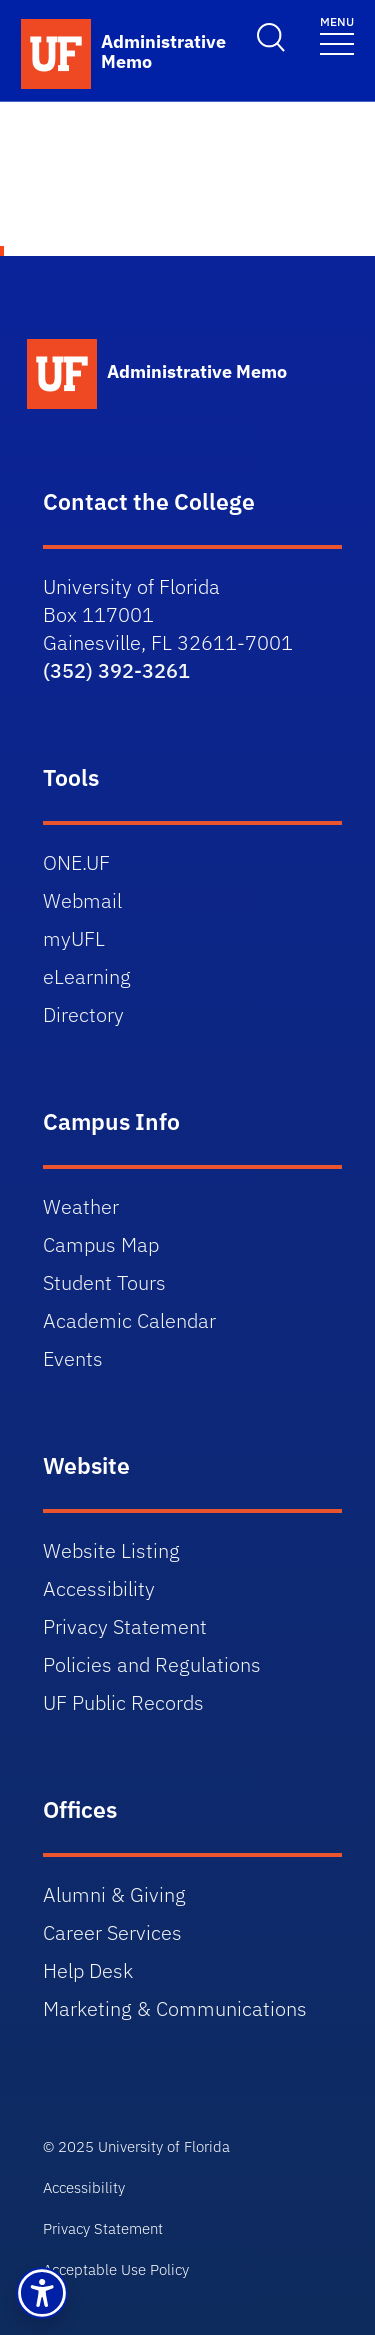  I want to click on © 2025 University of Florida, so click(136, 2146).